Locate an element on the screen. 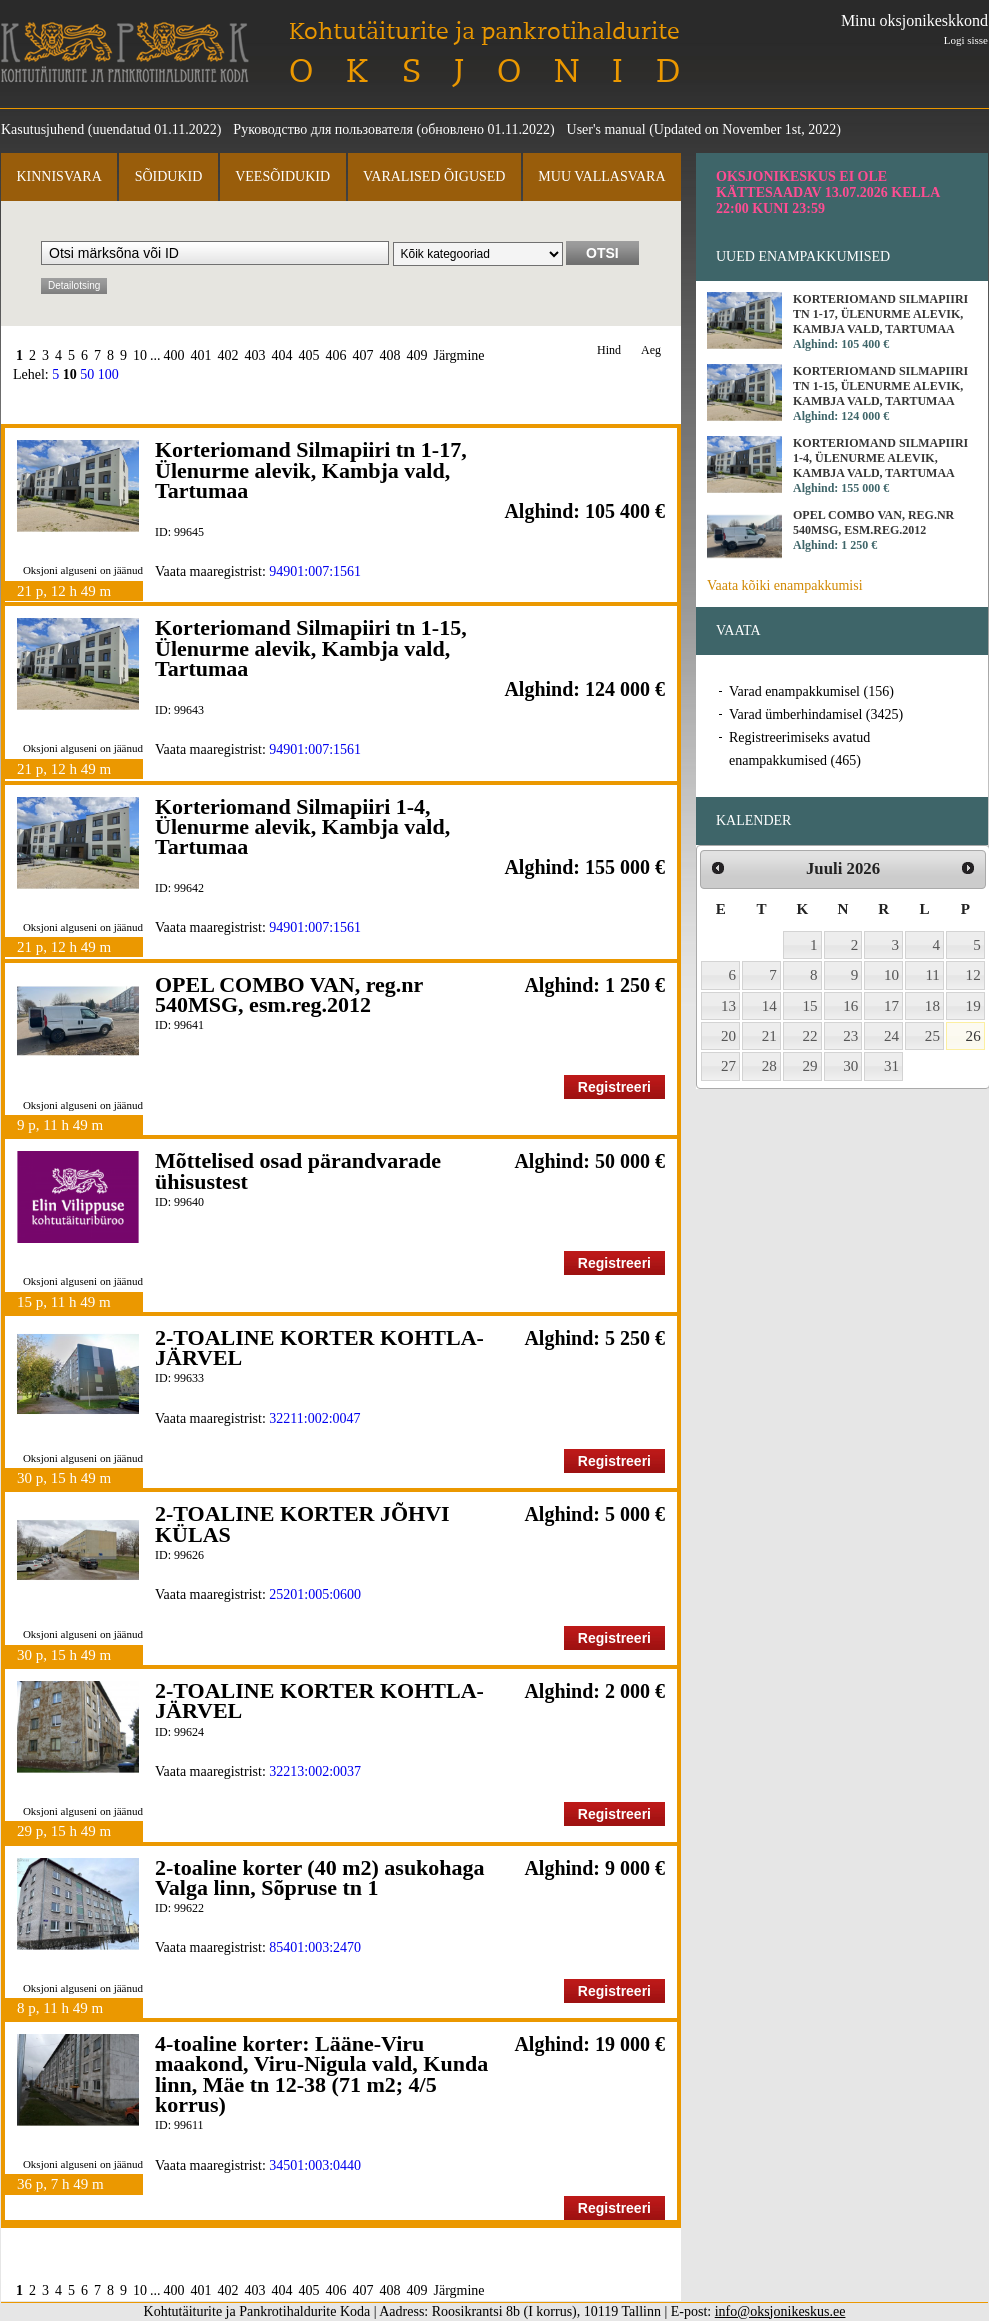  27 is located at coordinates (728, 1066).